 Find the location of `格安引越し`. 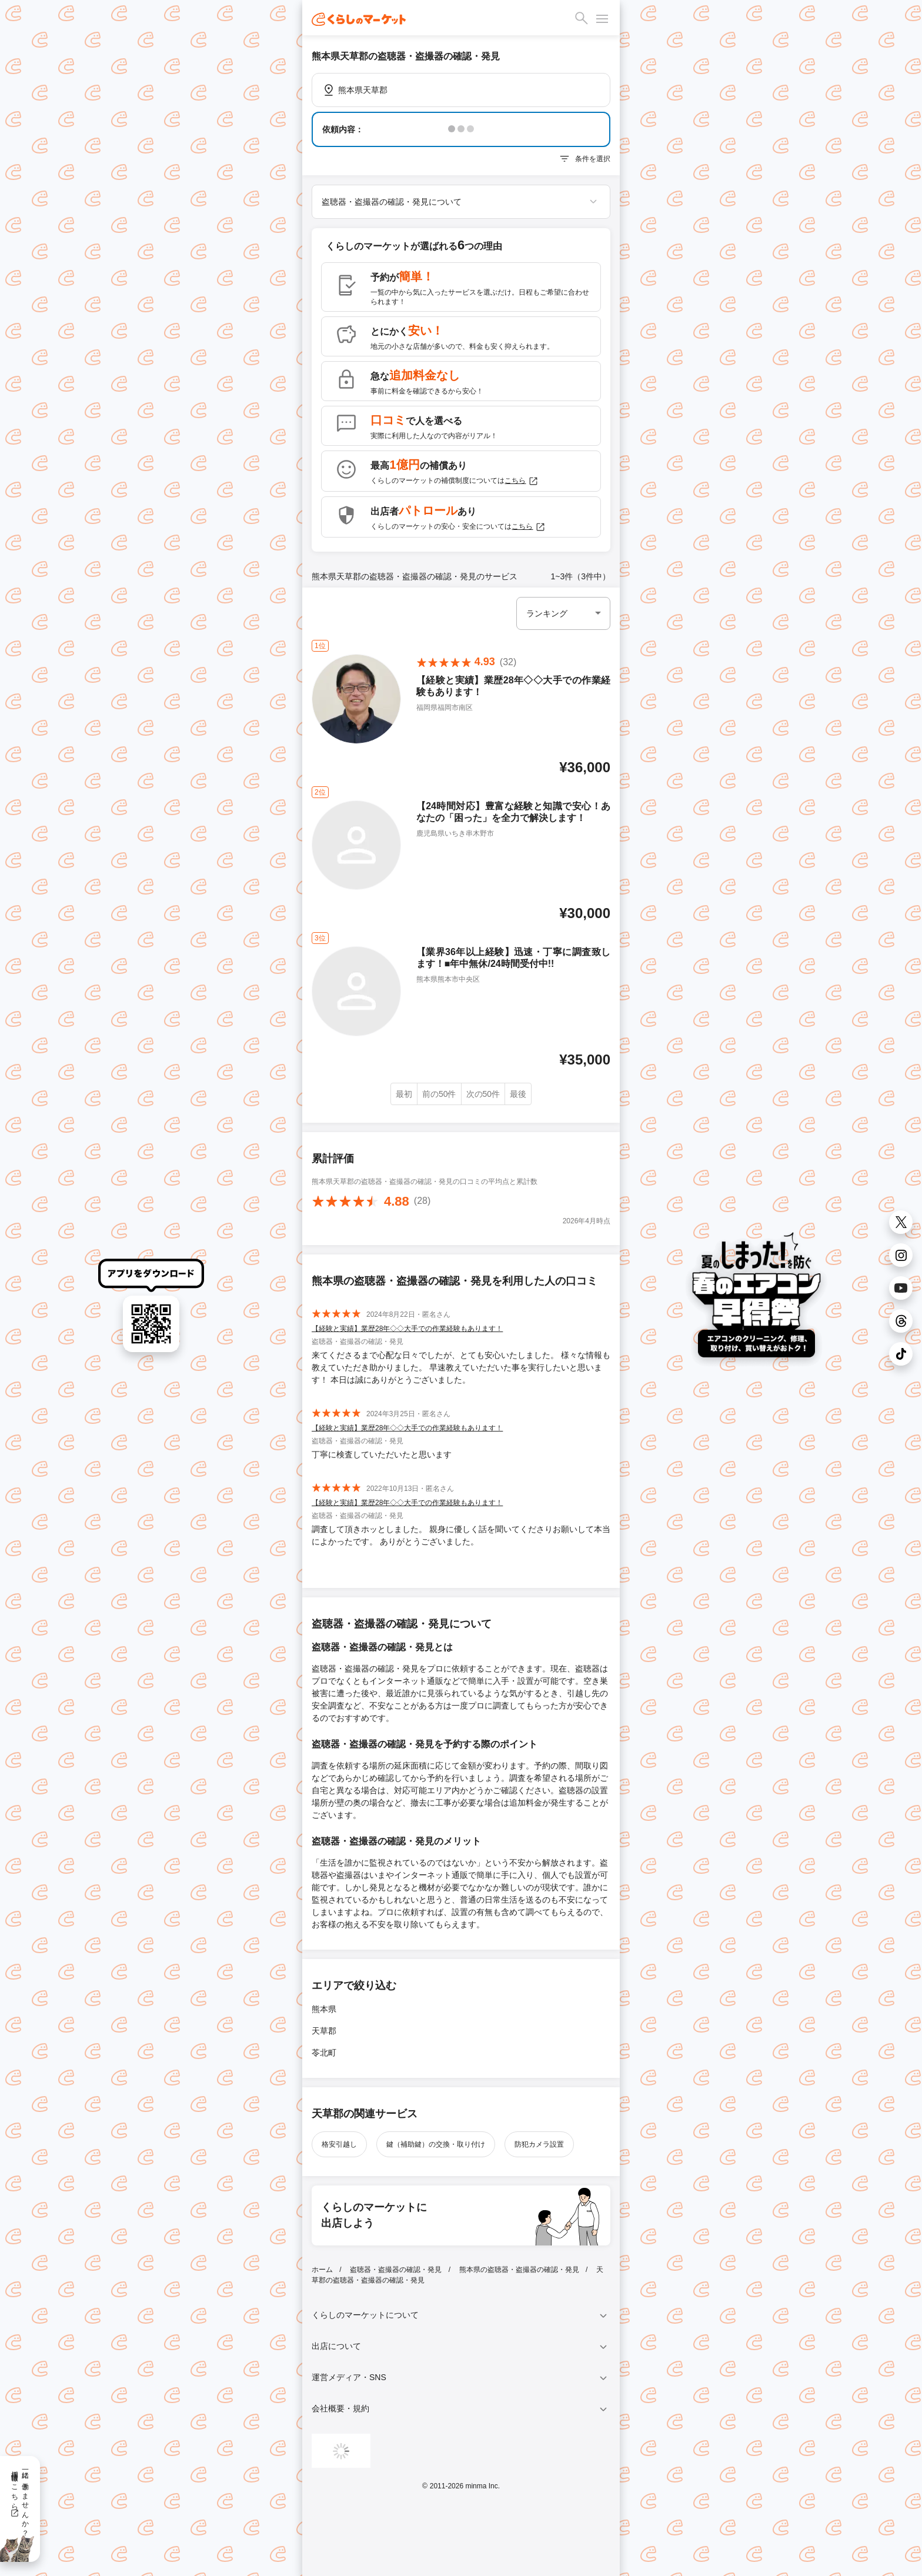

格安引越し is located at coordinates (339, 2144).